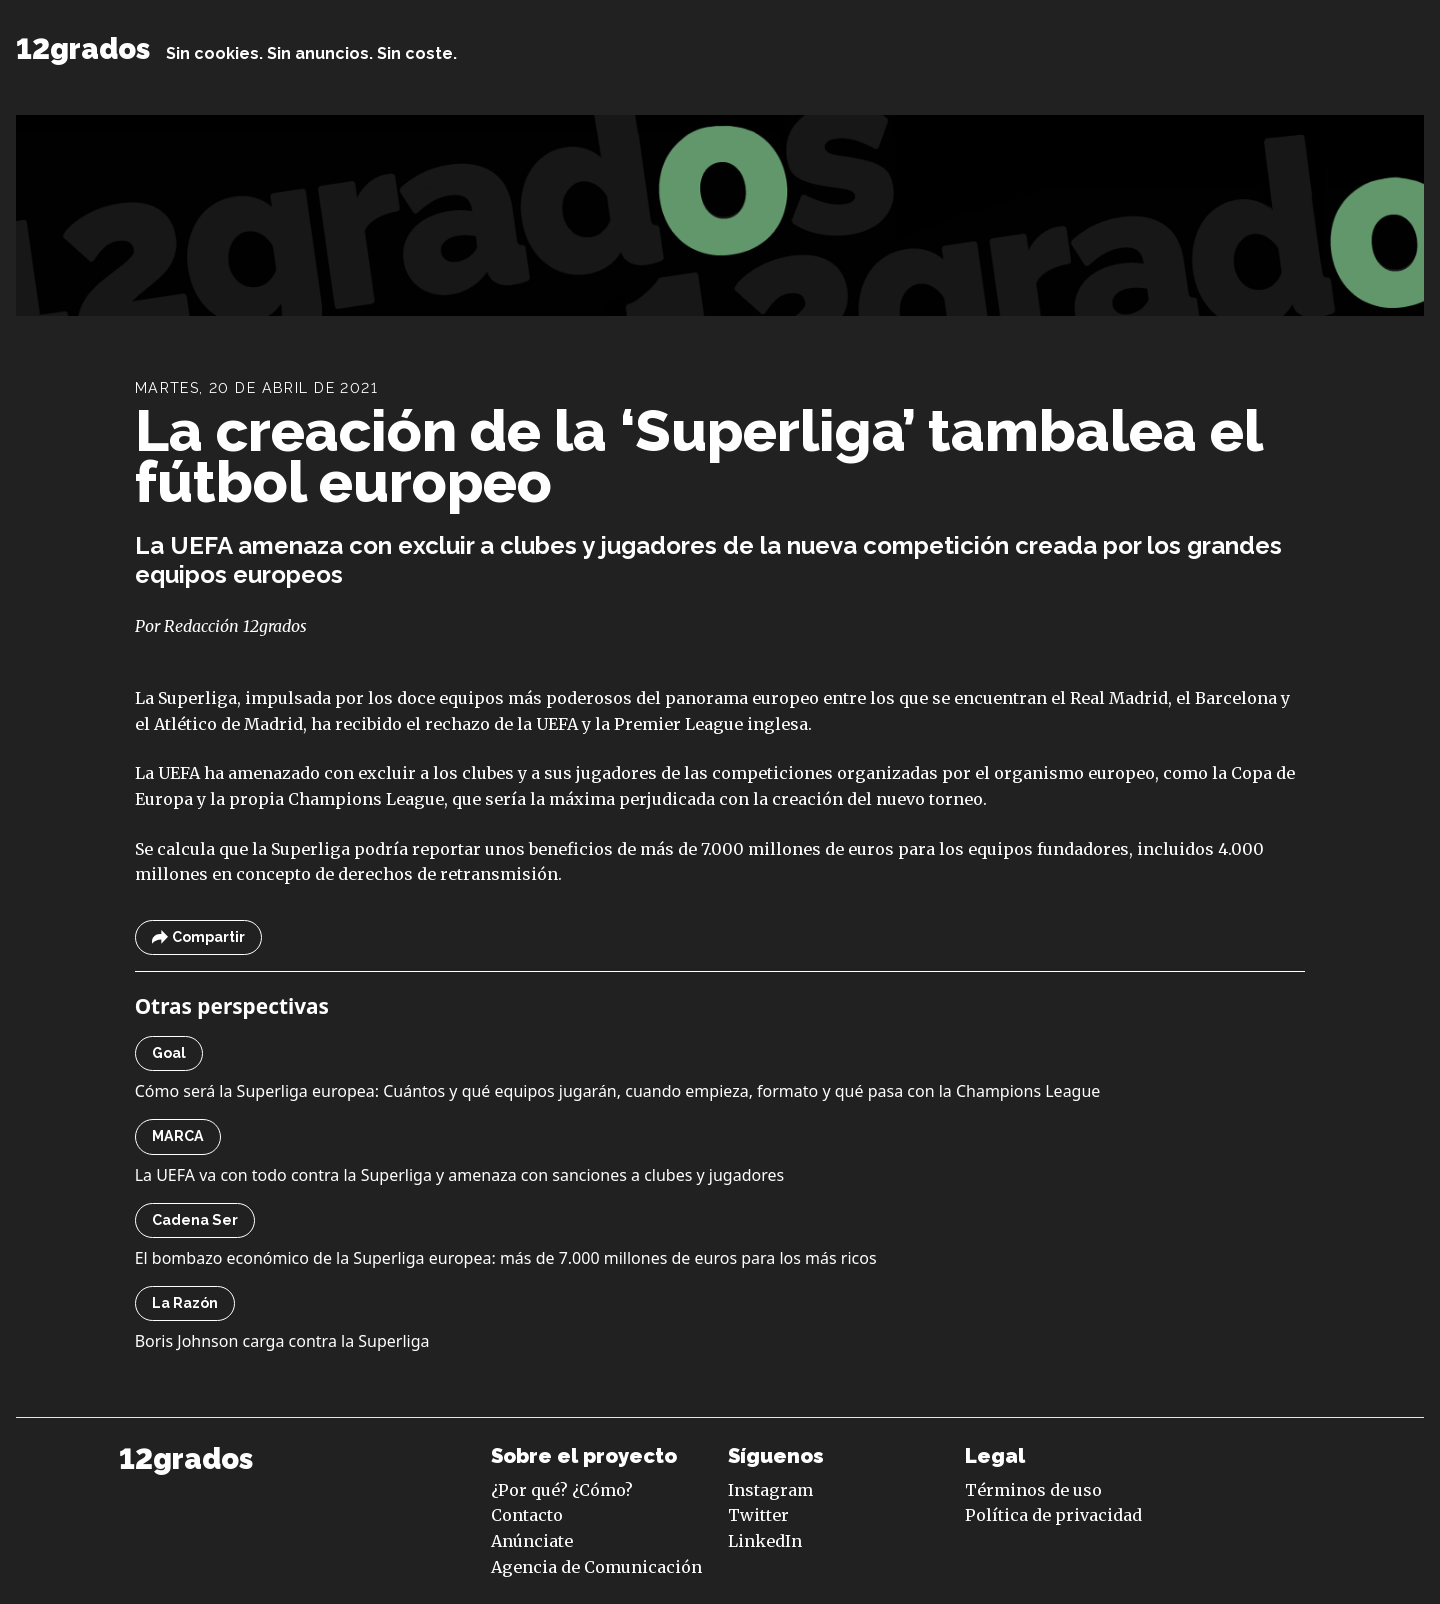 The image size is (1440, 1604). What do you see at coordinates (506, 1258) in the screenshot?
I see `El bombazo económico de la Superliga europea: más de 7.000 millones de euros para los más ricos` at bounding box center [506, 1258].